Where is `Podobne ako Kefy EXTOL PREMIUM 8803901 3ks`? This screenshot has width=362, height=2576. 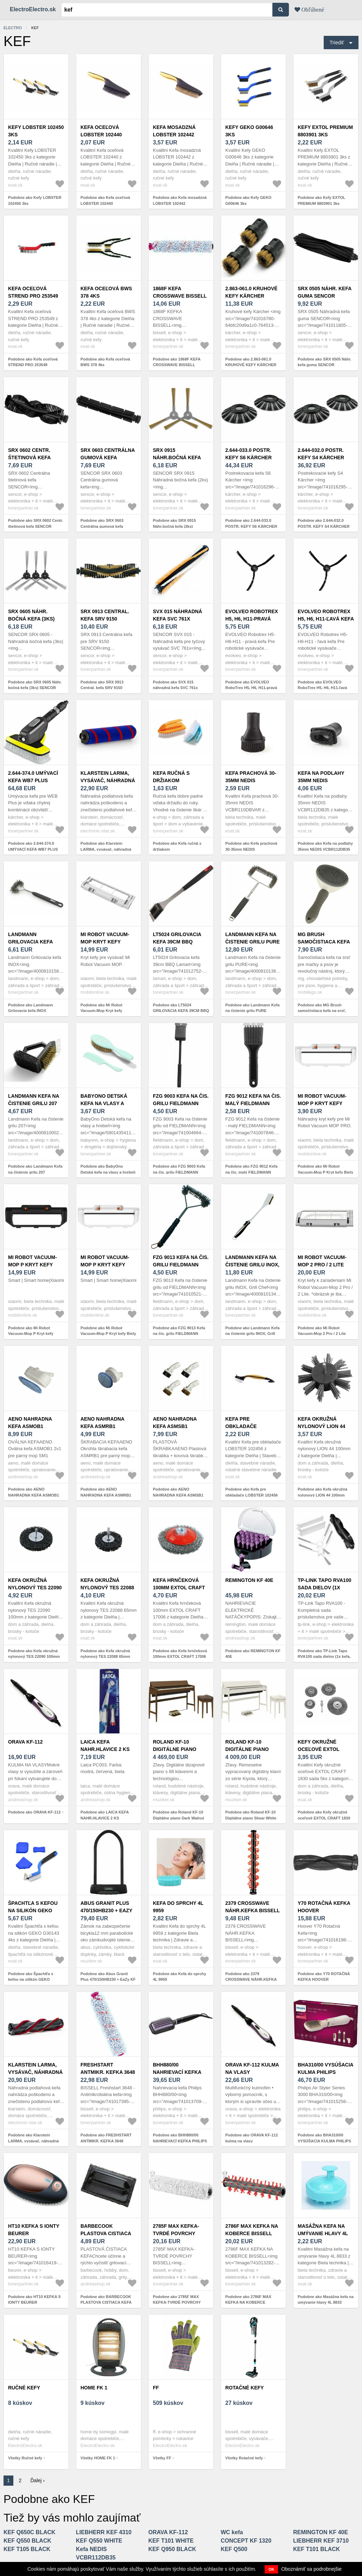
Podobne ako Kefy EXTOL PREMIUM 8803901 3ks is located at coordinates (321, 200).